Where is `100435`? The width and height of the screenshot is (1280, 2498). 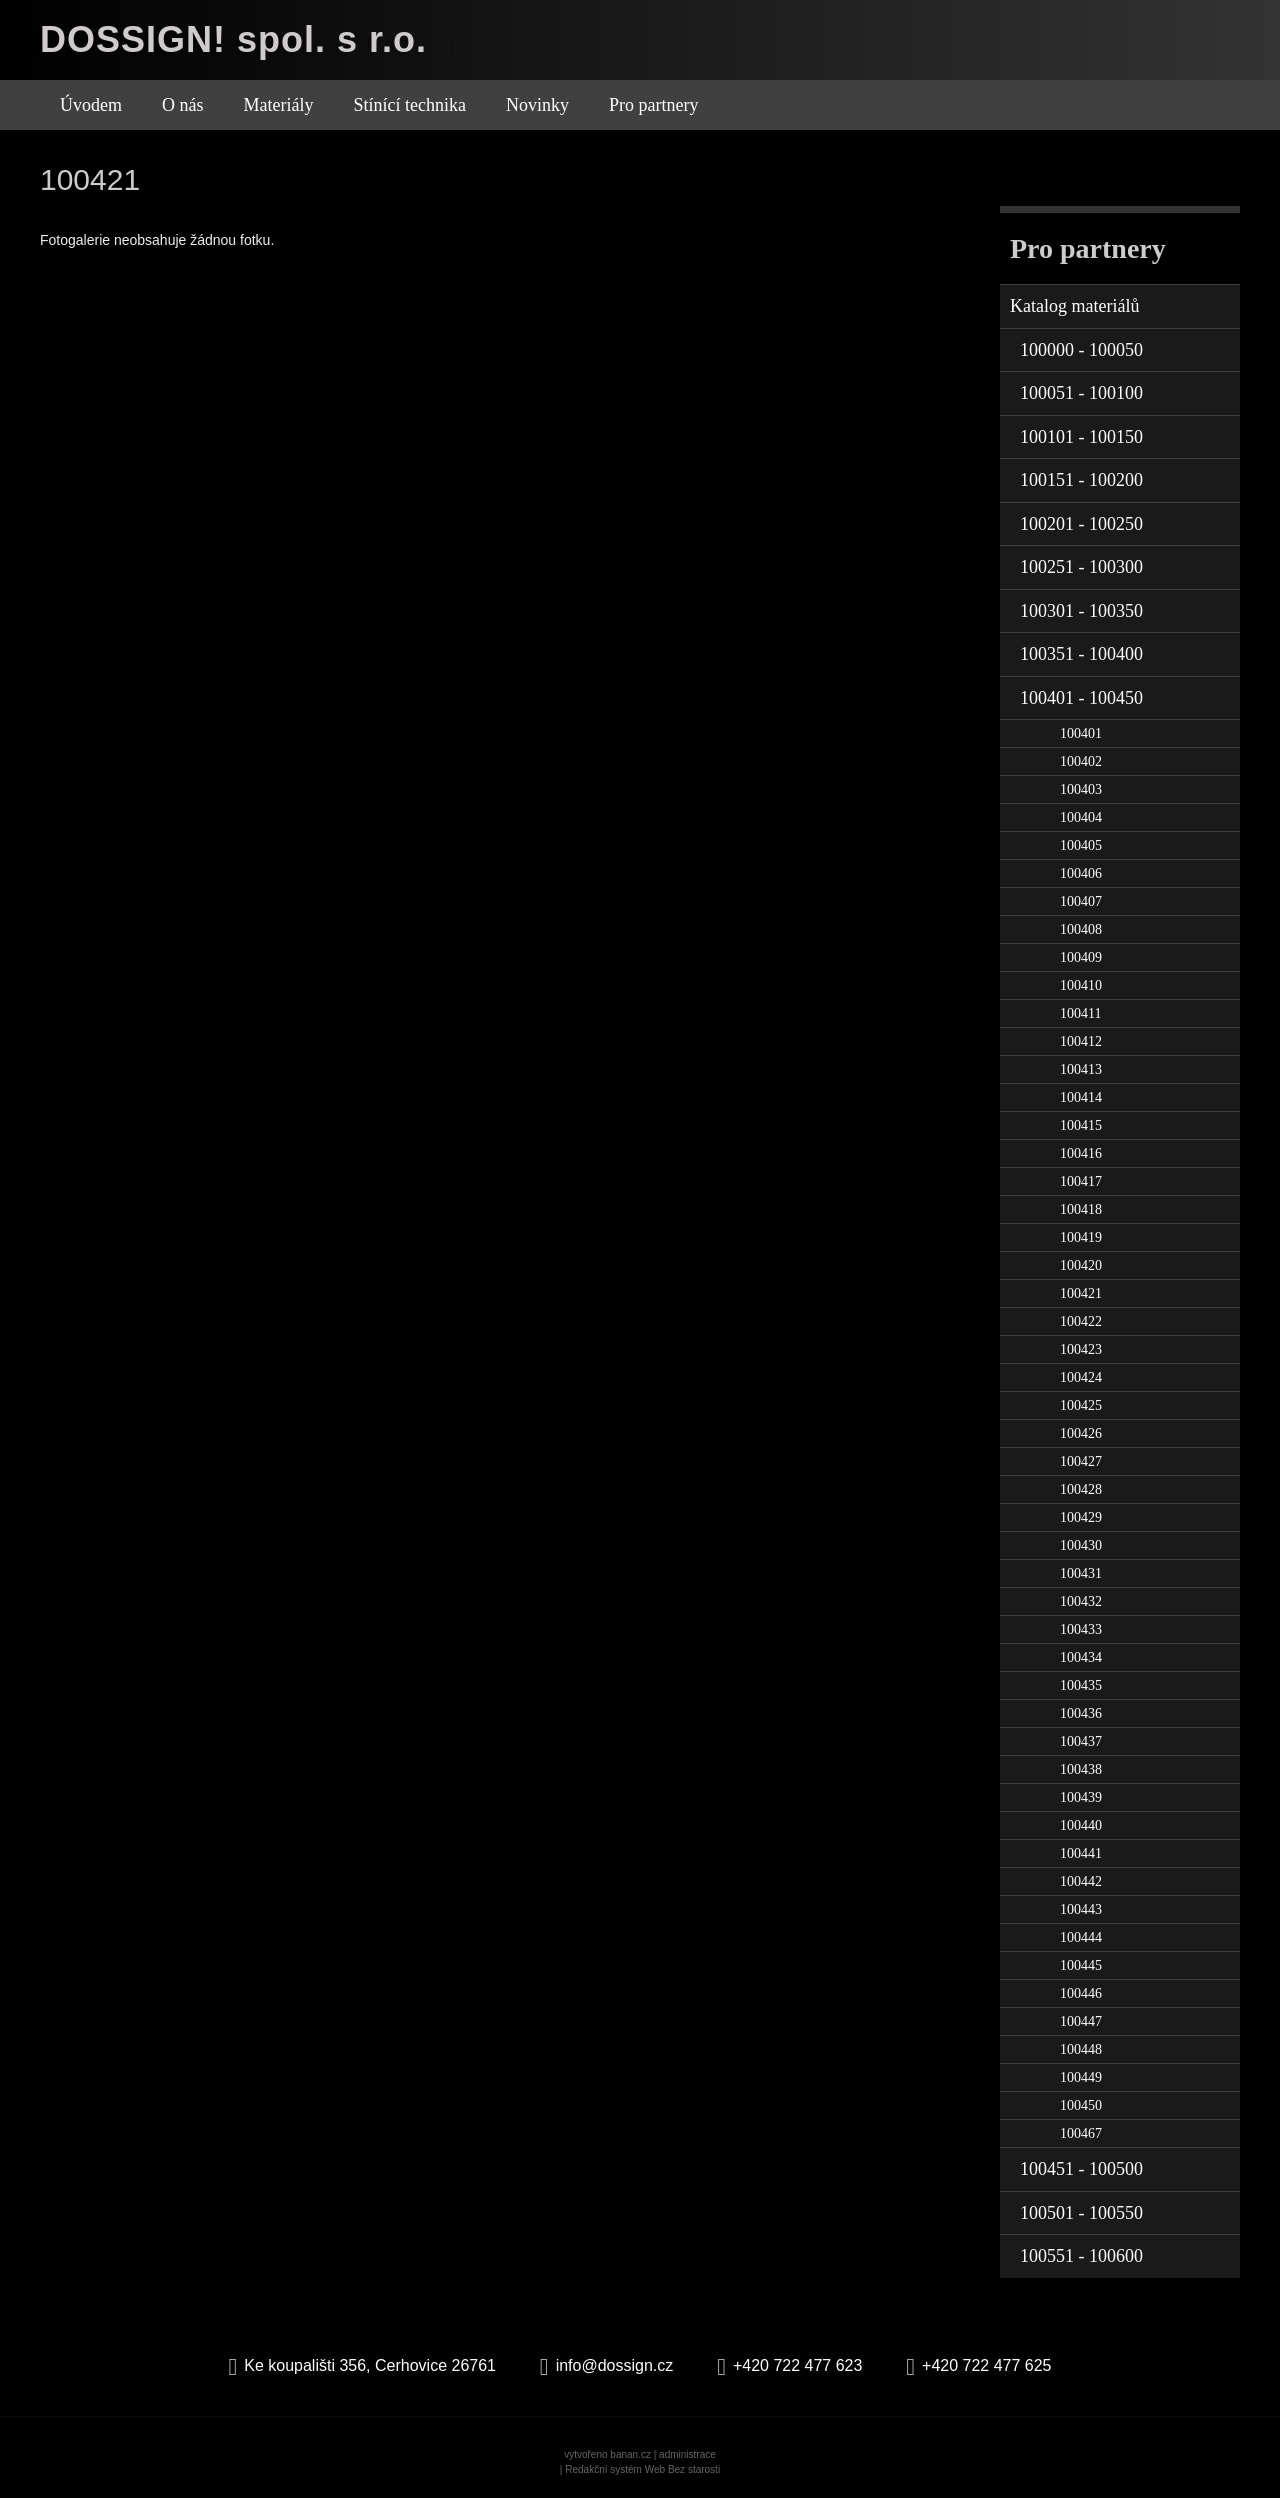 100435 is located at coordinates (1081, 1685).